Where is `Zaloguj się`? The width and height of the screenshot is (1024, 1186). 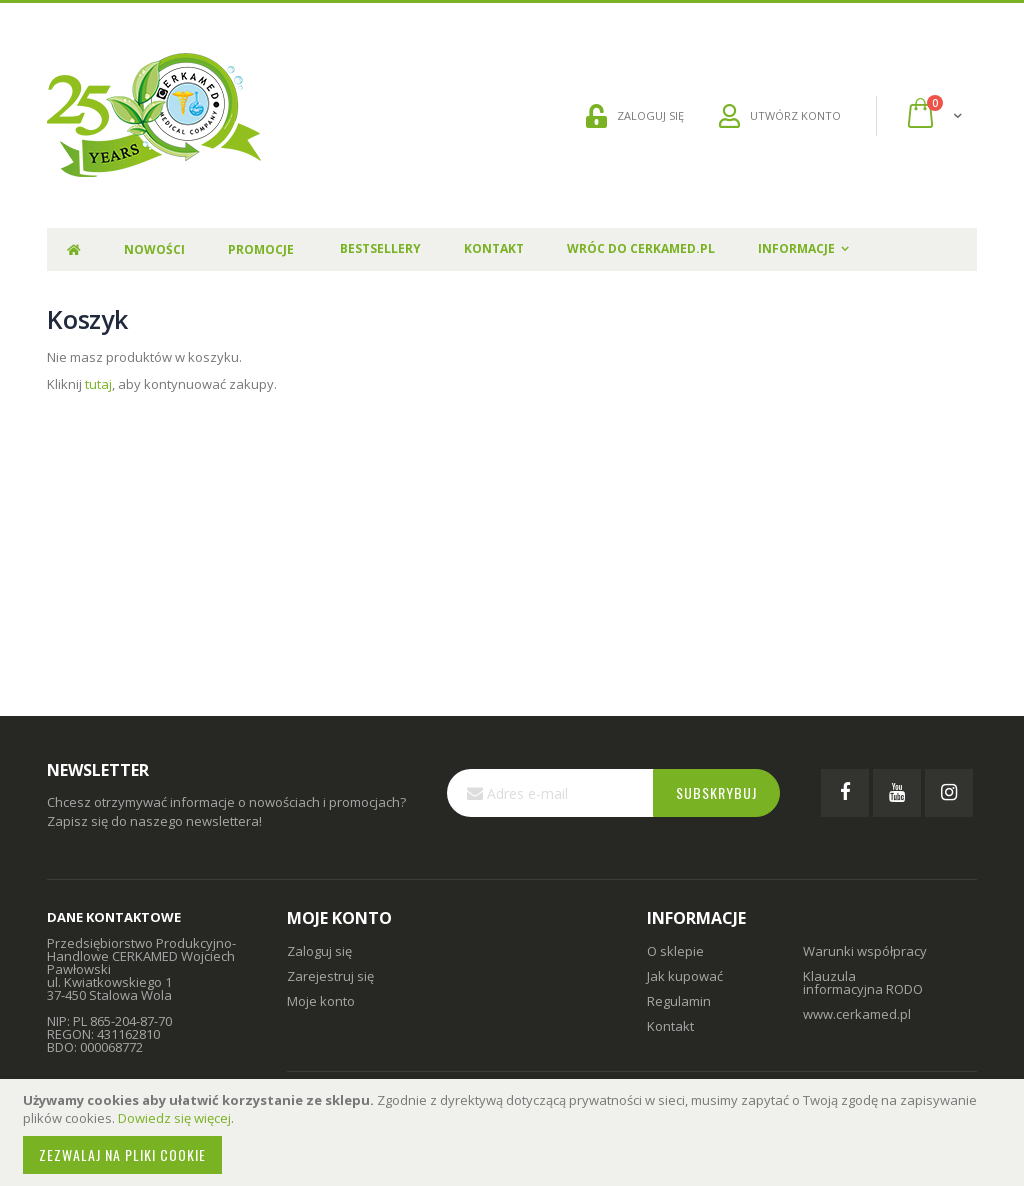
Zaloguj się is located at coordinates (319, 951).